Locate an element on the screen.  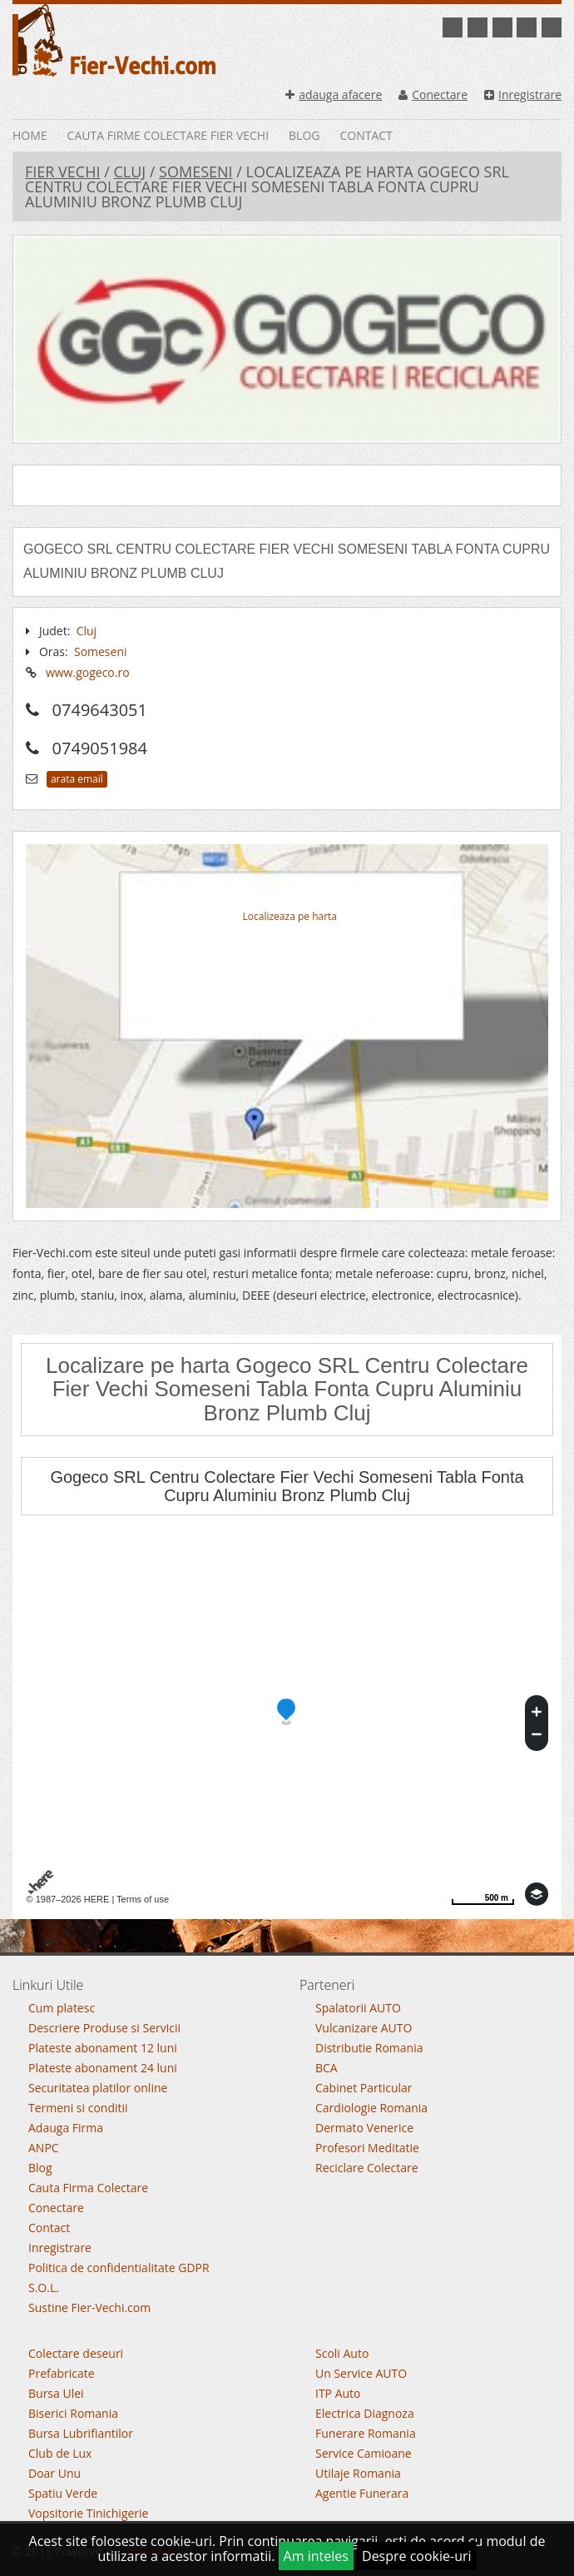
ANPC is located at coordinates (43, 2148).